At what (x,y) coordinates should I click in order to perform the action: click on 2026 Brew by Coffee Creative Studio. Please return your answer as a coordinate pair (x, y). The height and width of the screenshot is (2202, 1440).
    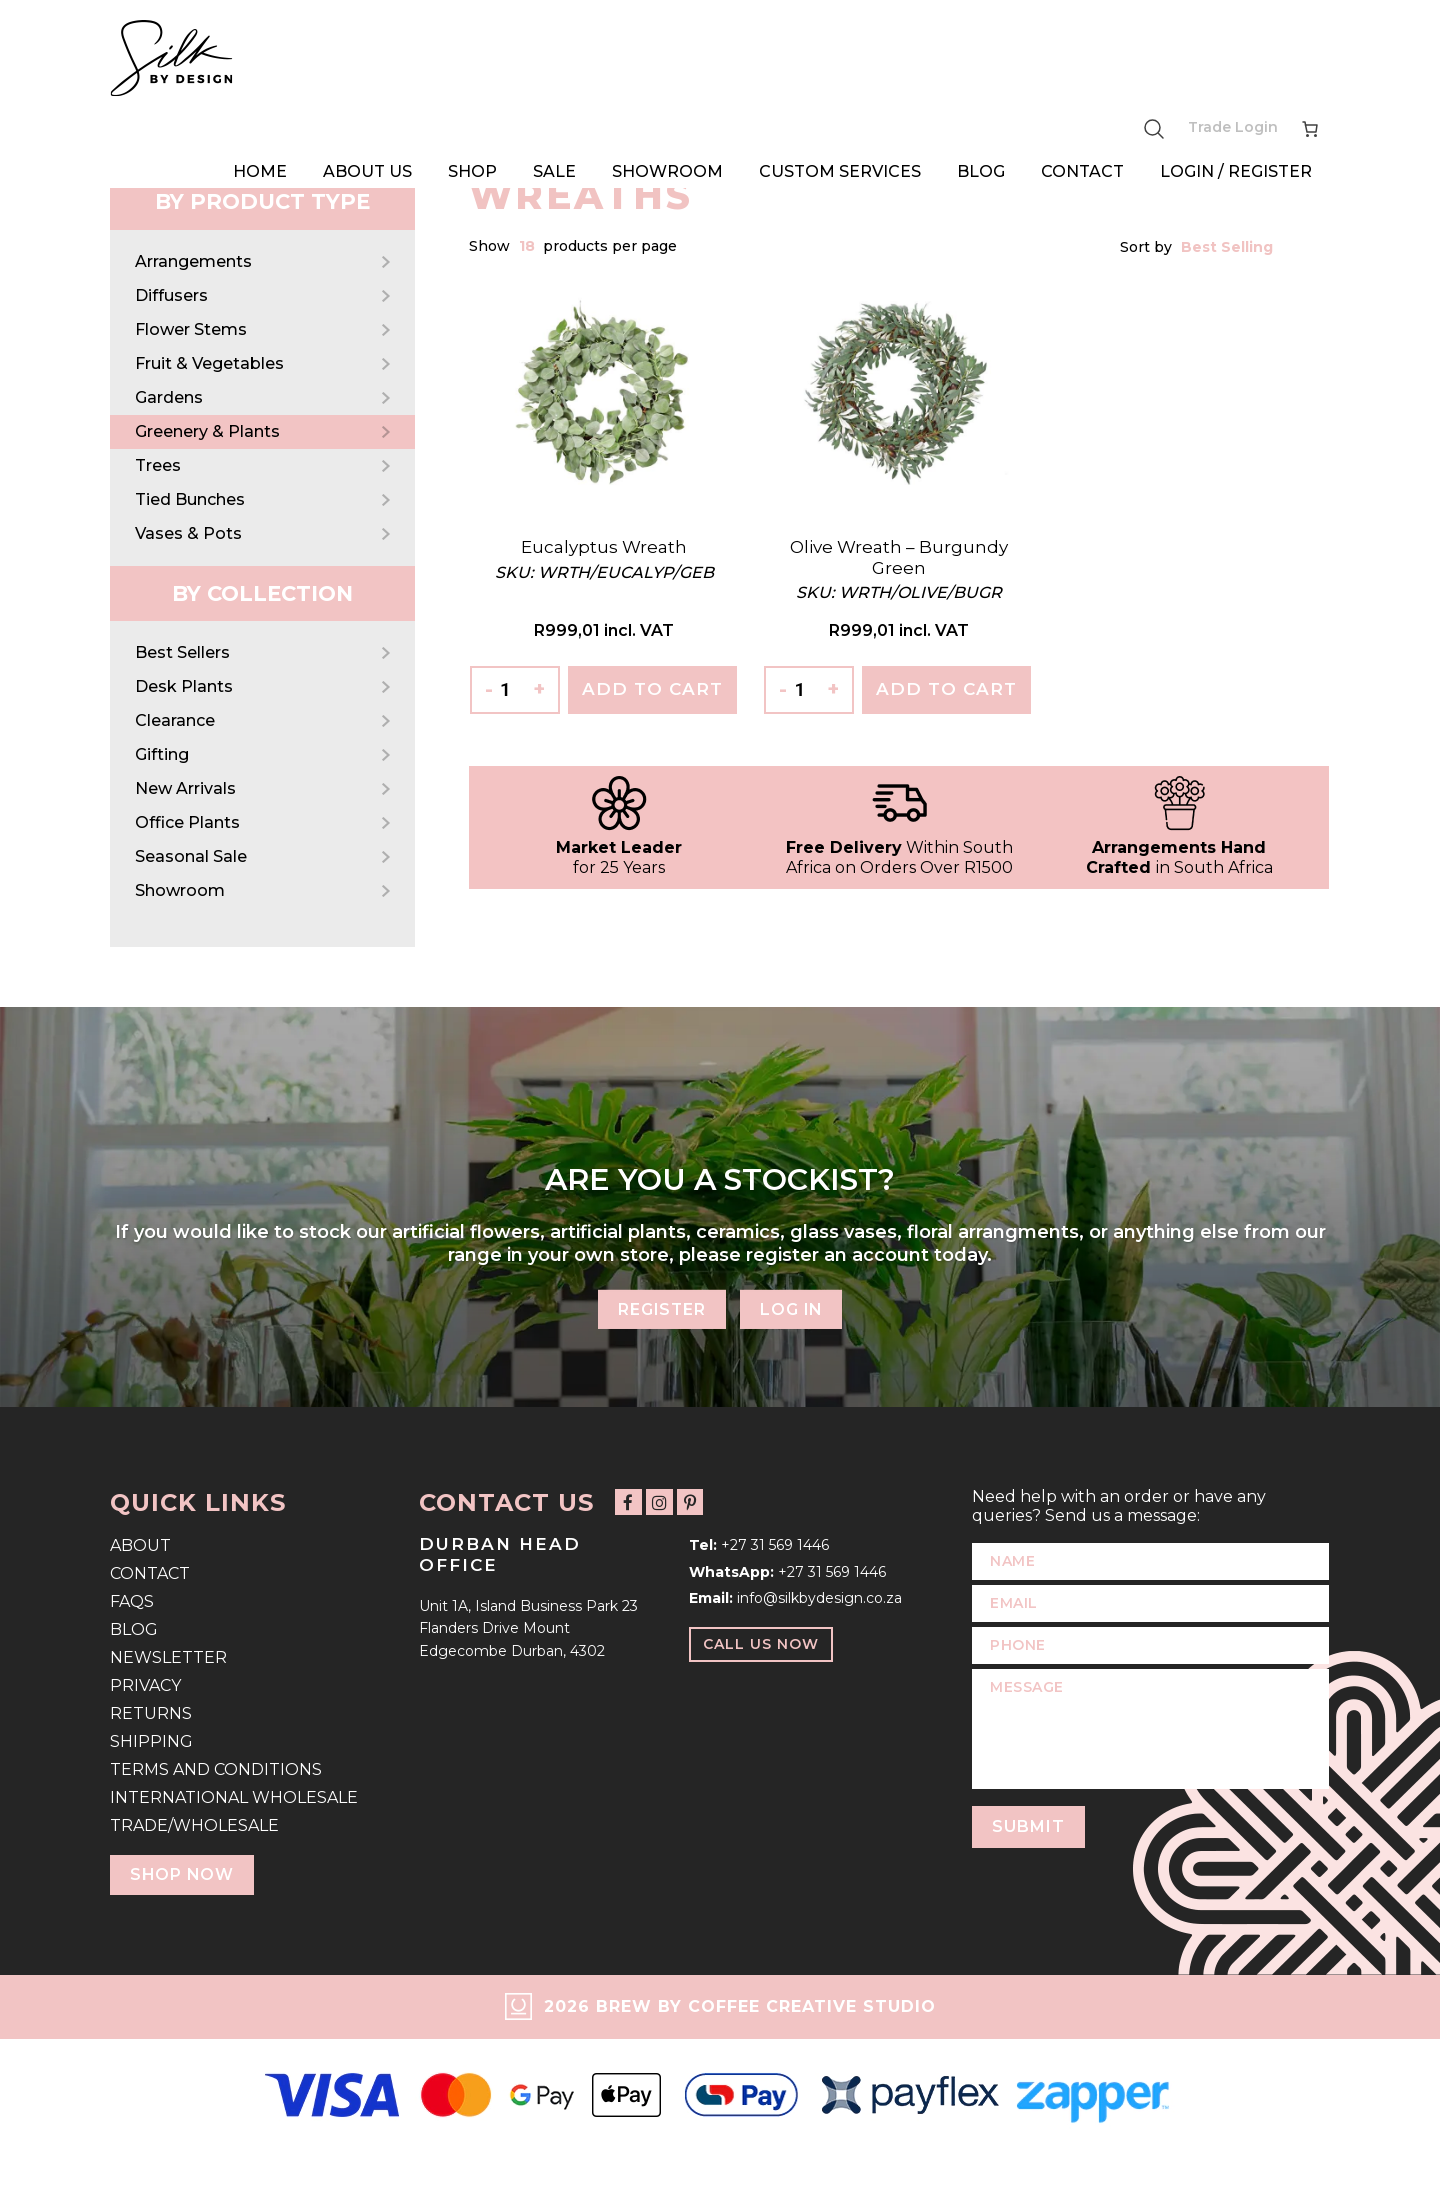
    Looking at the image, I should click on (740, 2006).